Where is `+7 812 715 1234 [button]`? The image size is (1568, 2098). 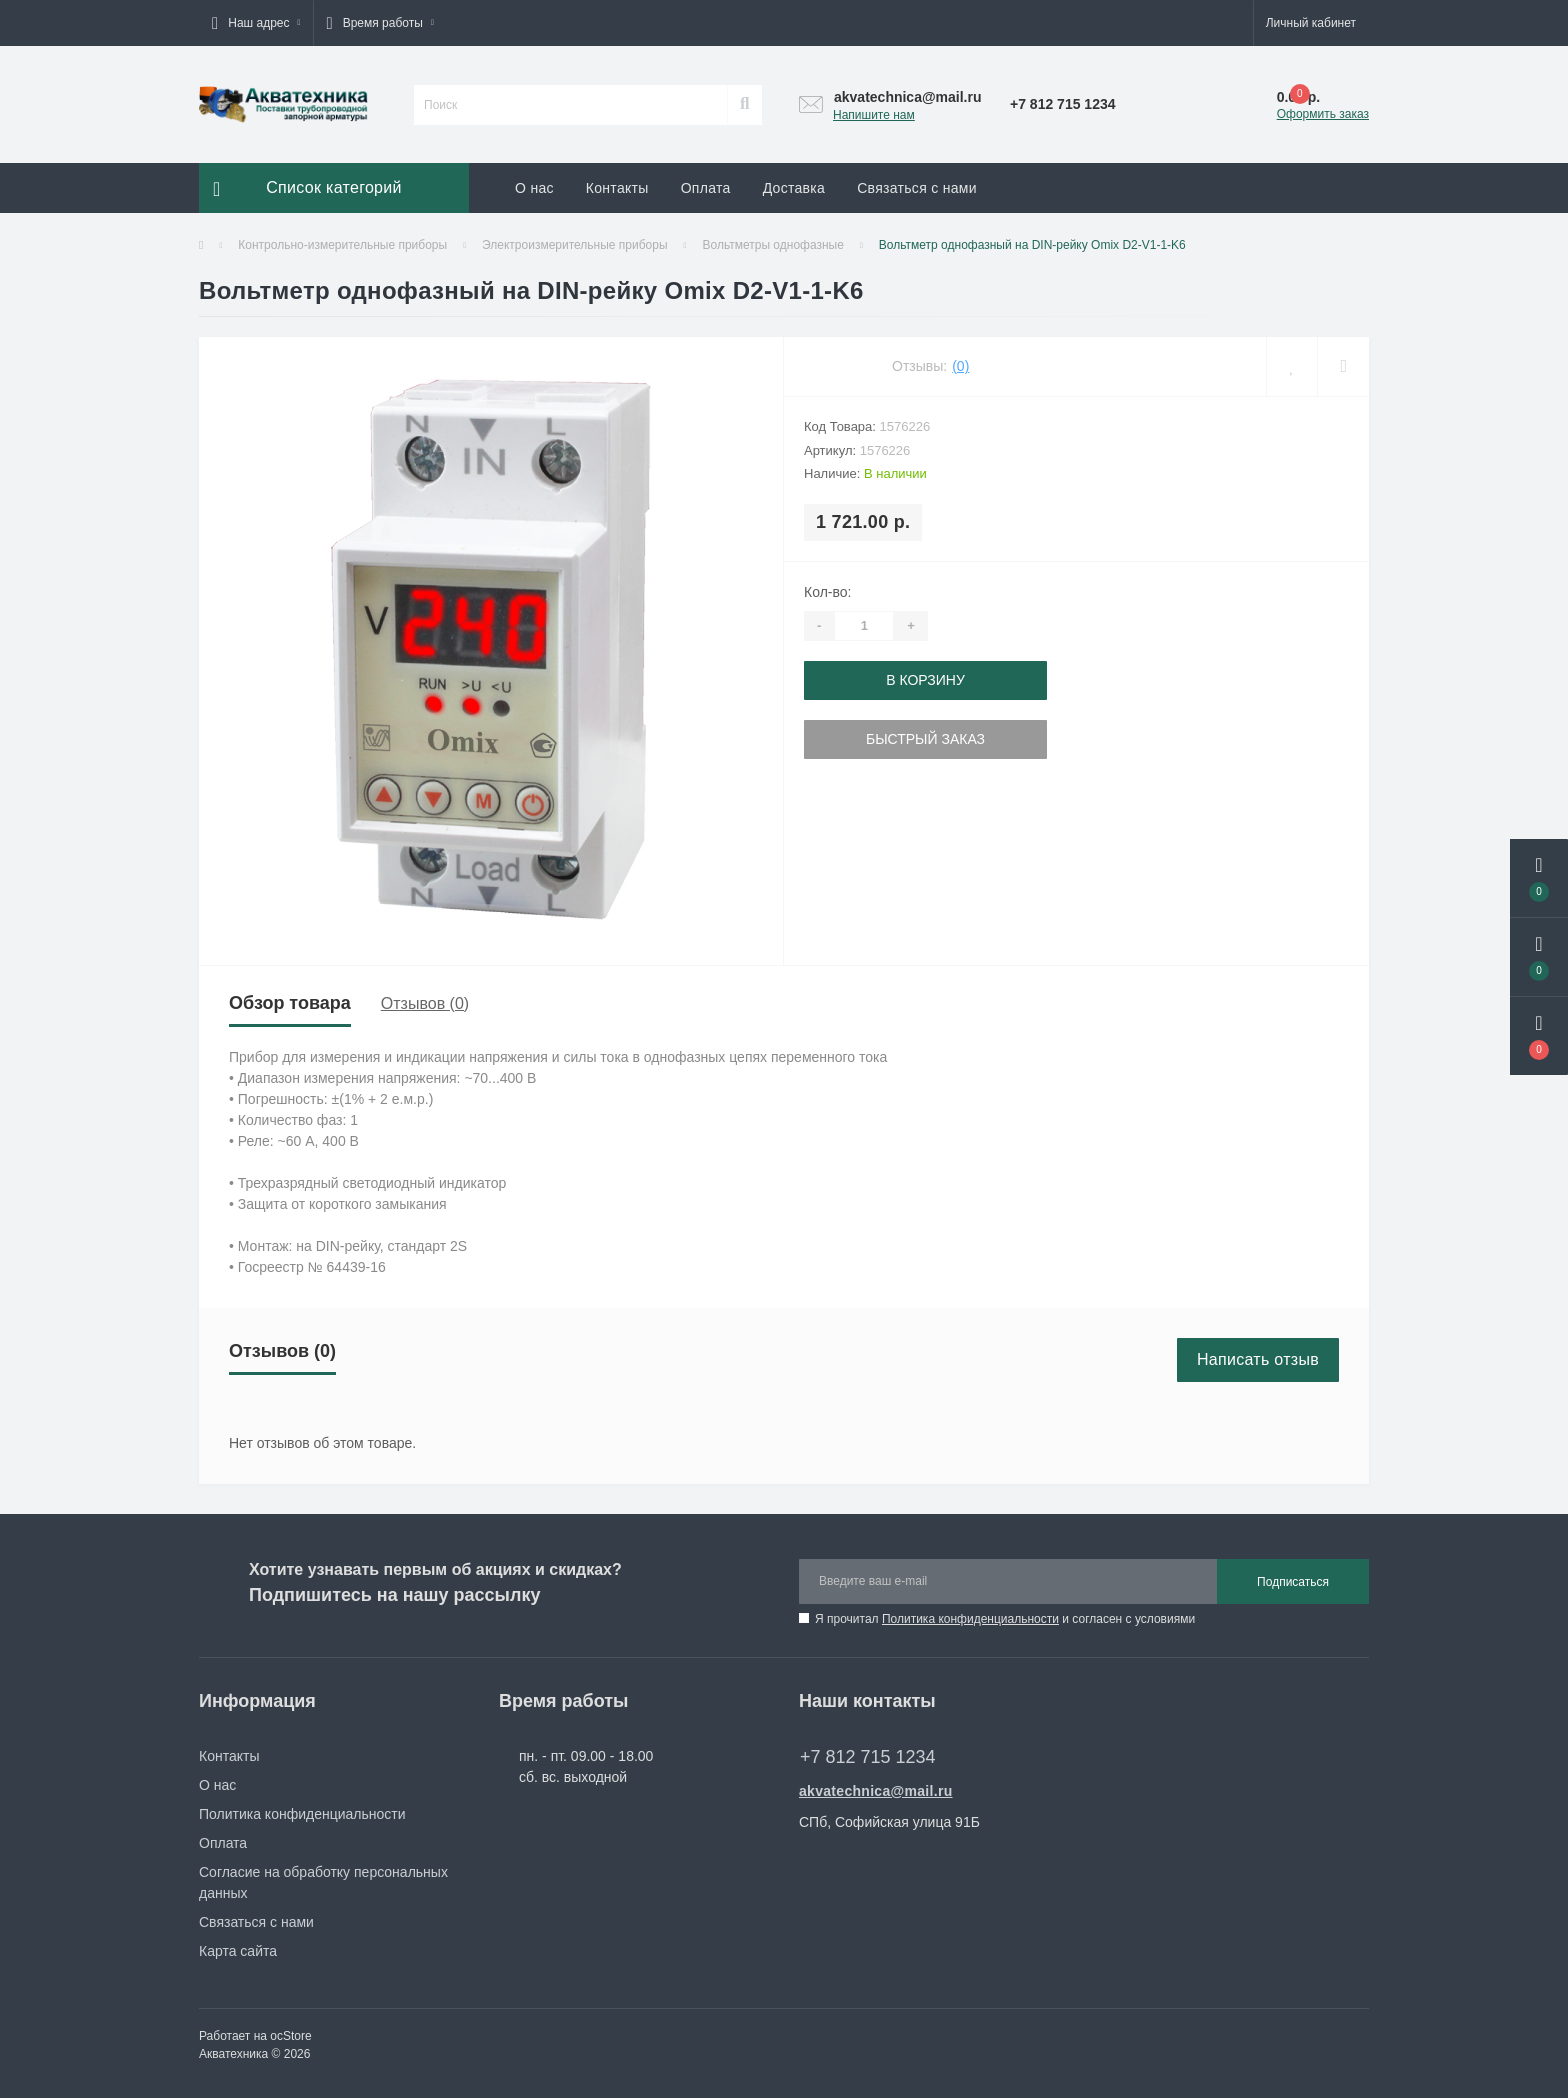
+7 812 715 1234 [button] is located at coordinates (868, 1757).